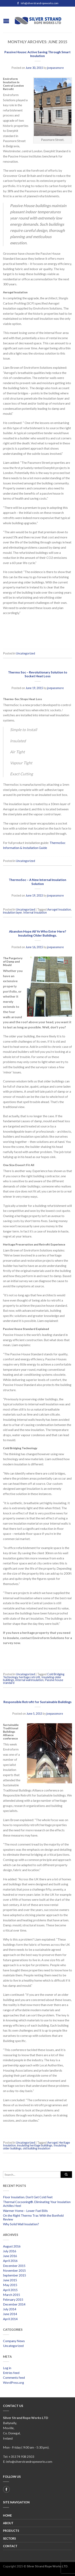 The width and height of the screenshot is (75, 2576). What do you see at coordinates (10, 2290) in the screenshot?
I see `April 2015` at bounding box center [10, 2290].